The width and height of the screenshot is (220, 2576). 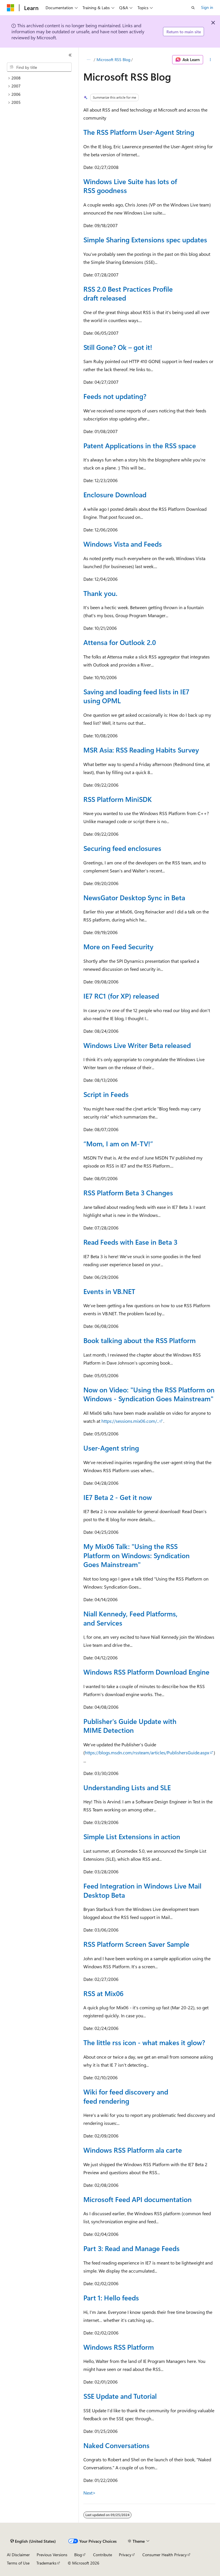 What do you see at coordinates (145, 239) in the screenshot?
I see `Simple Sharing Extensions spec updates` at bounding box center [145, 239].